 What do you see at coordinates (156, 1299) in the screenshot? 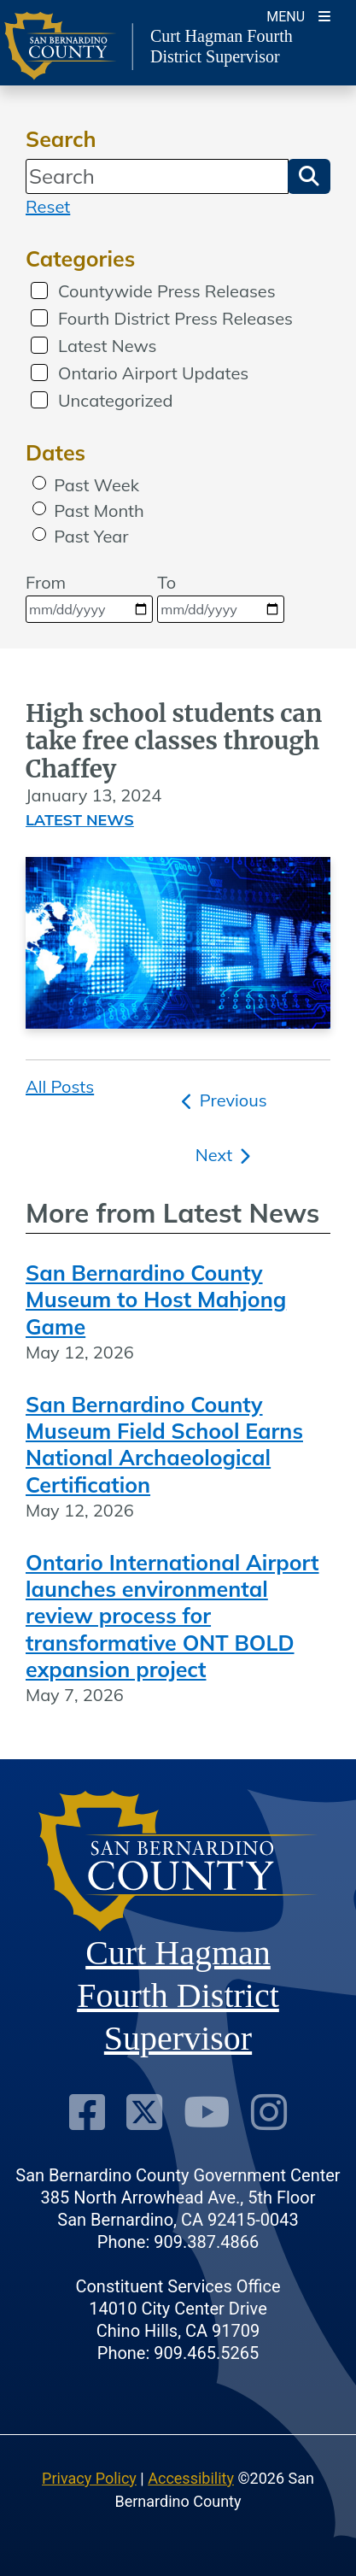
I see `San Bernardino County Museum to Host Mahjong Game` at bounding box center [156, 1299].